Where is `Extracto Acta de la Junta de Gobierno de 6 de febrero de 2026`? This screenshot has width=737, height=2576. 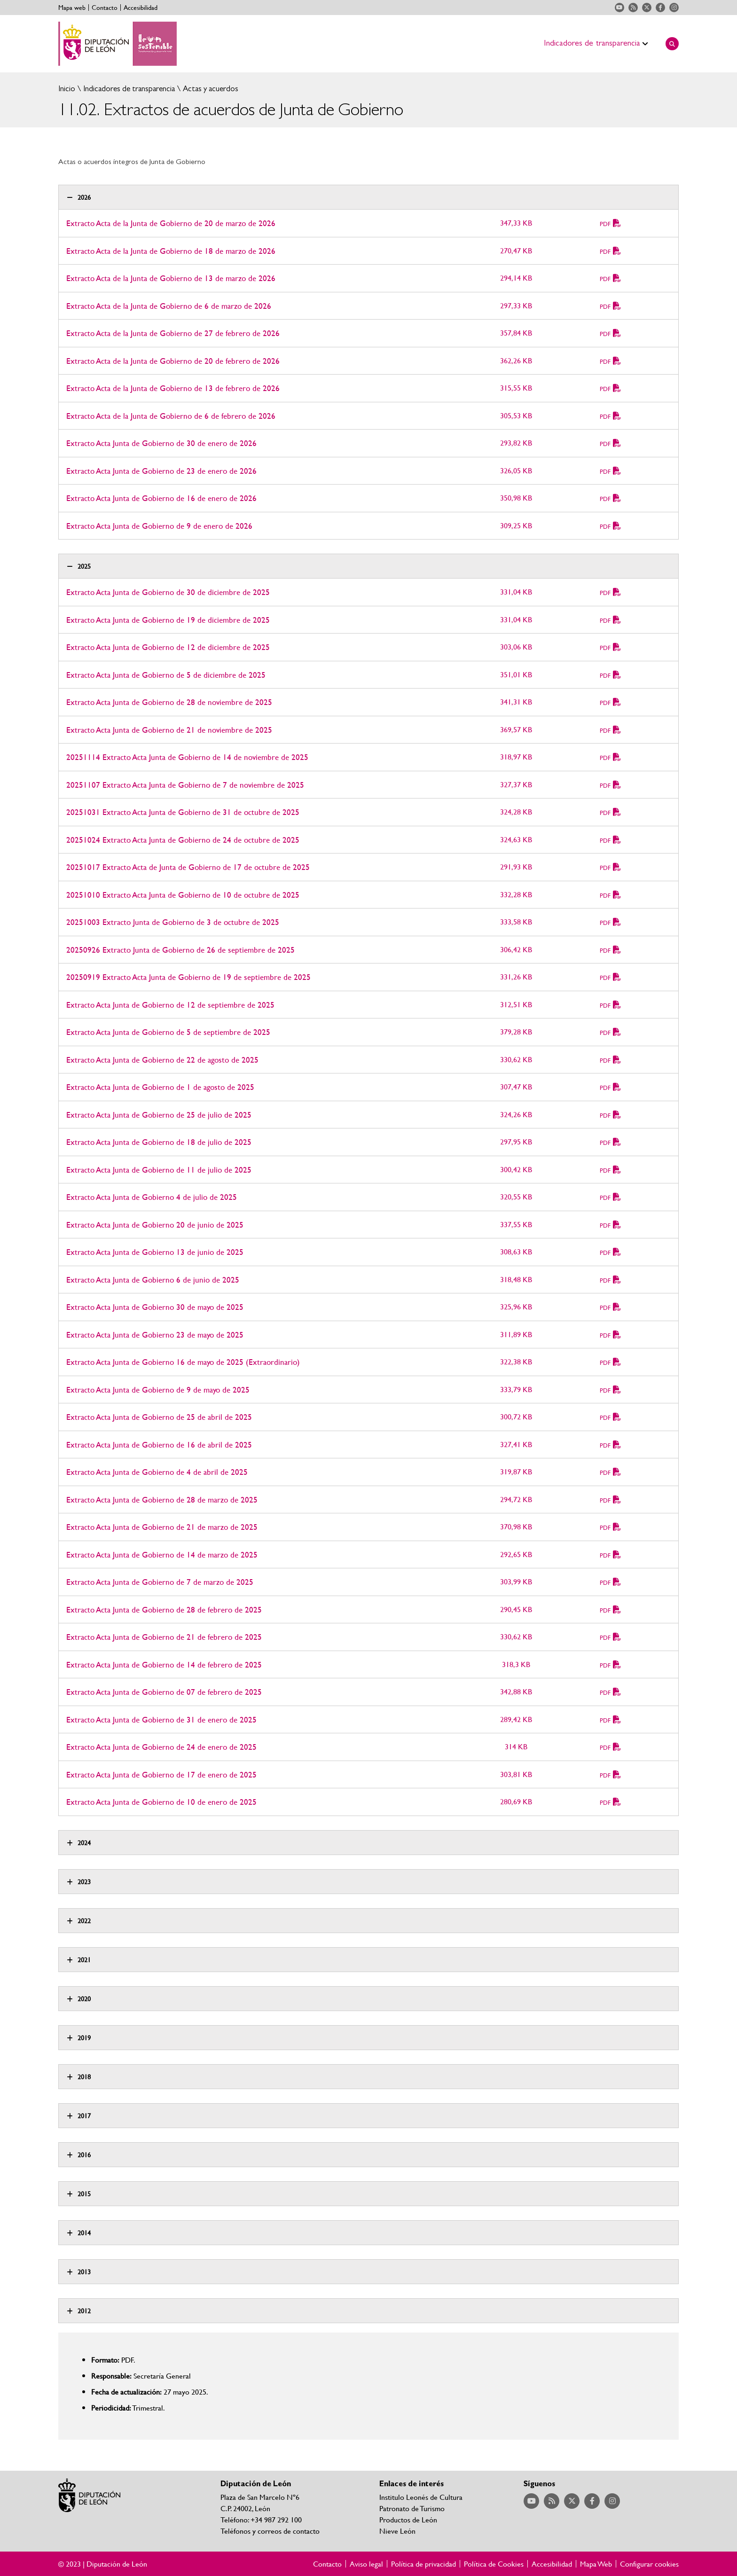 Extracto Acta de la Junta de Gobierno de 6 de febrero de 2026 is located at coordinates (170, 416).